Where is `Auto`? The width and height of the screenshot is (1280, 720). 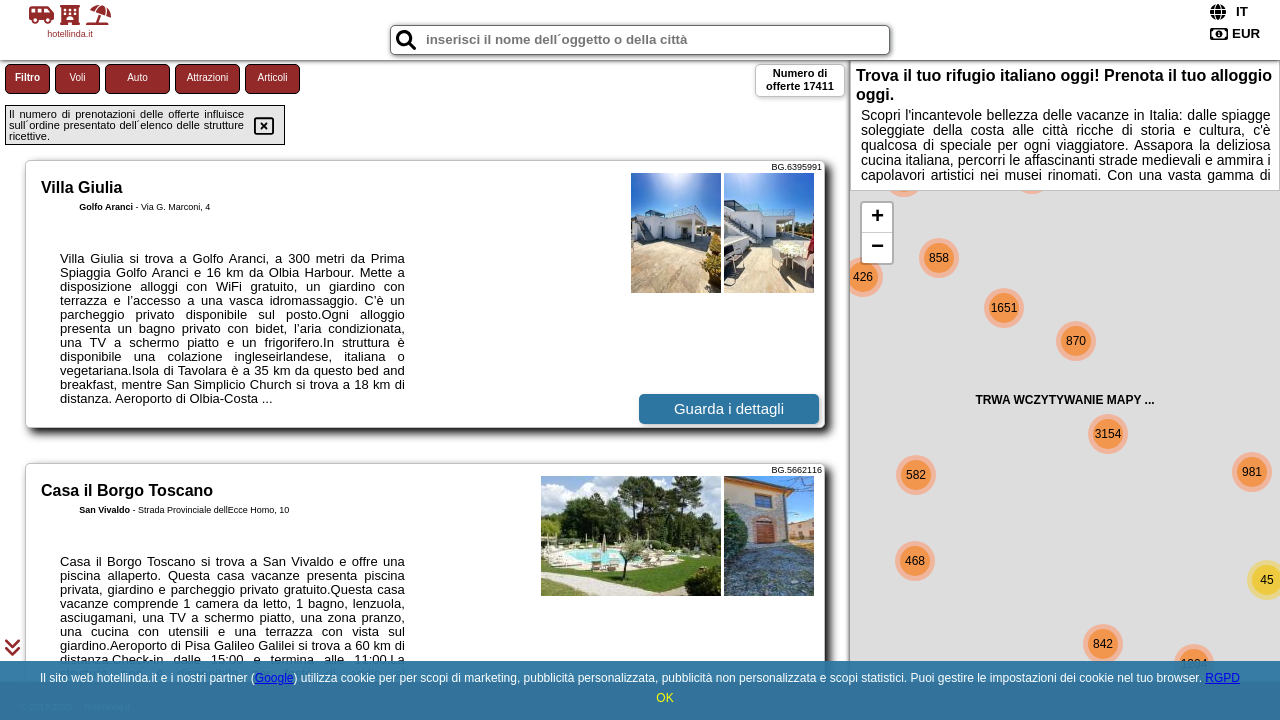
Auto is located at coordinates (137, 77).